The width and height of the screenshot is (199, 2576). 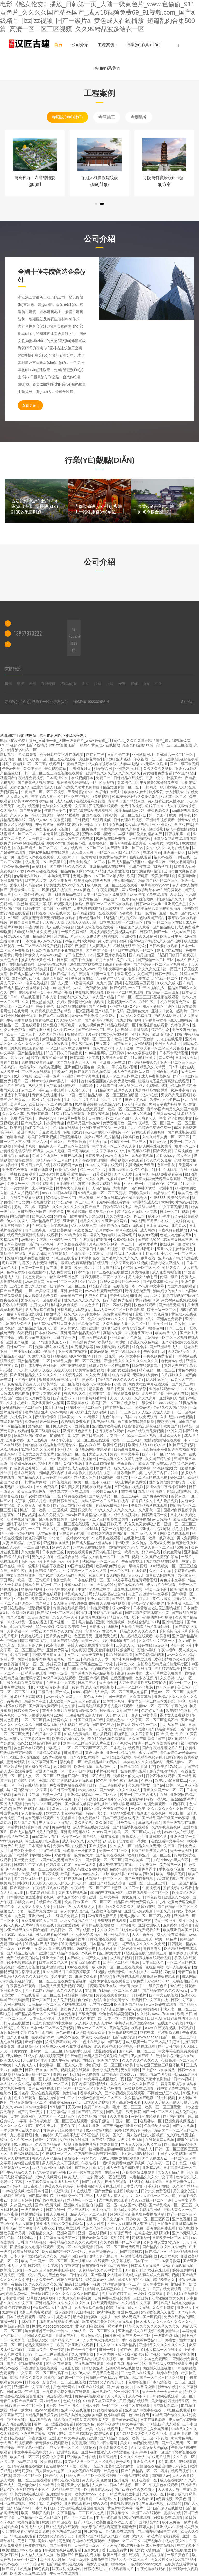 What do you see at coordinates (93, 1100) in the screenshot?
I see `毛片毛片毛片毛片毛片毛片毛片毛片` at bounding box center [93, 1100].